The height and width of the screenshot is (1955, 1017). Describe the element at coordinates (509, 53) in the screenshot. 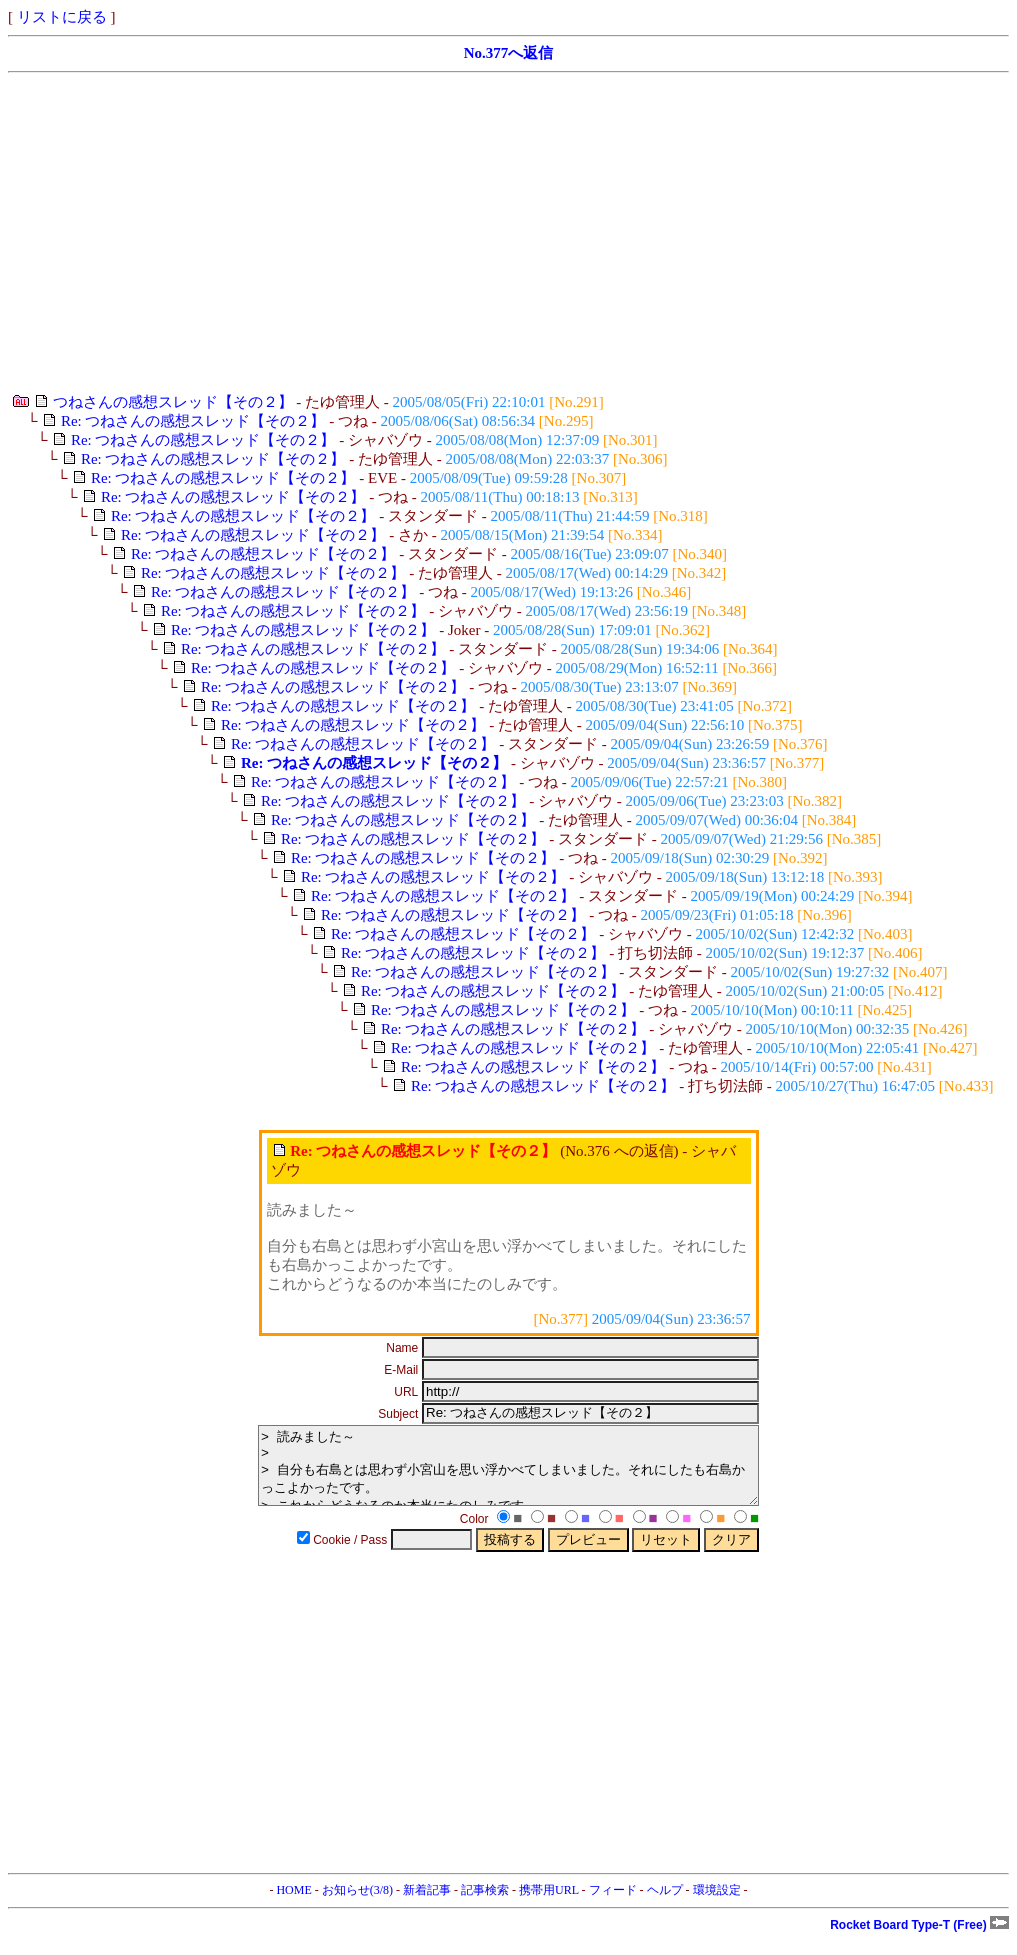

I see `No.377へ返信` at that location.